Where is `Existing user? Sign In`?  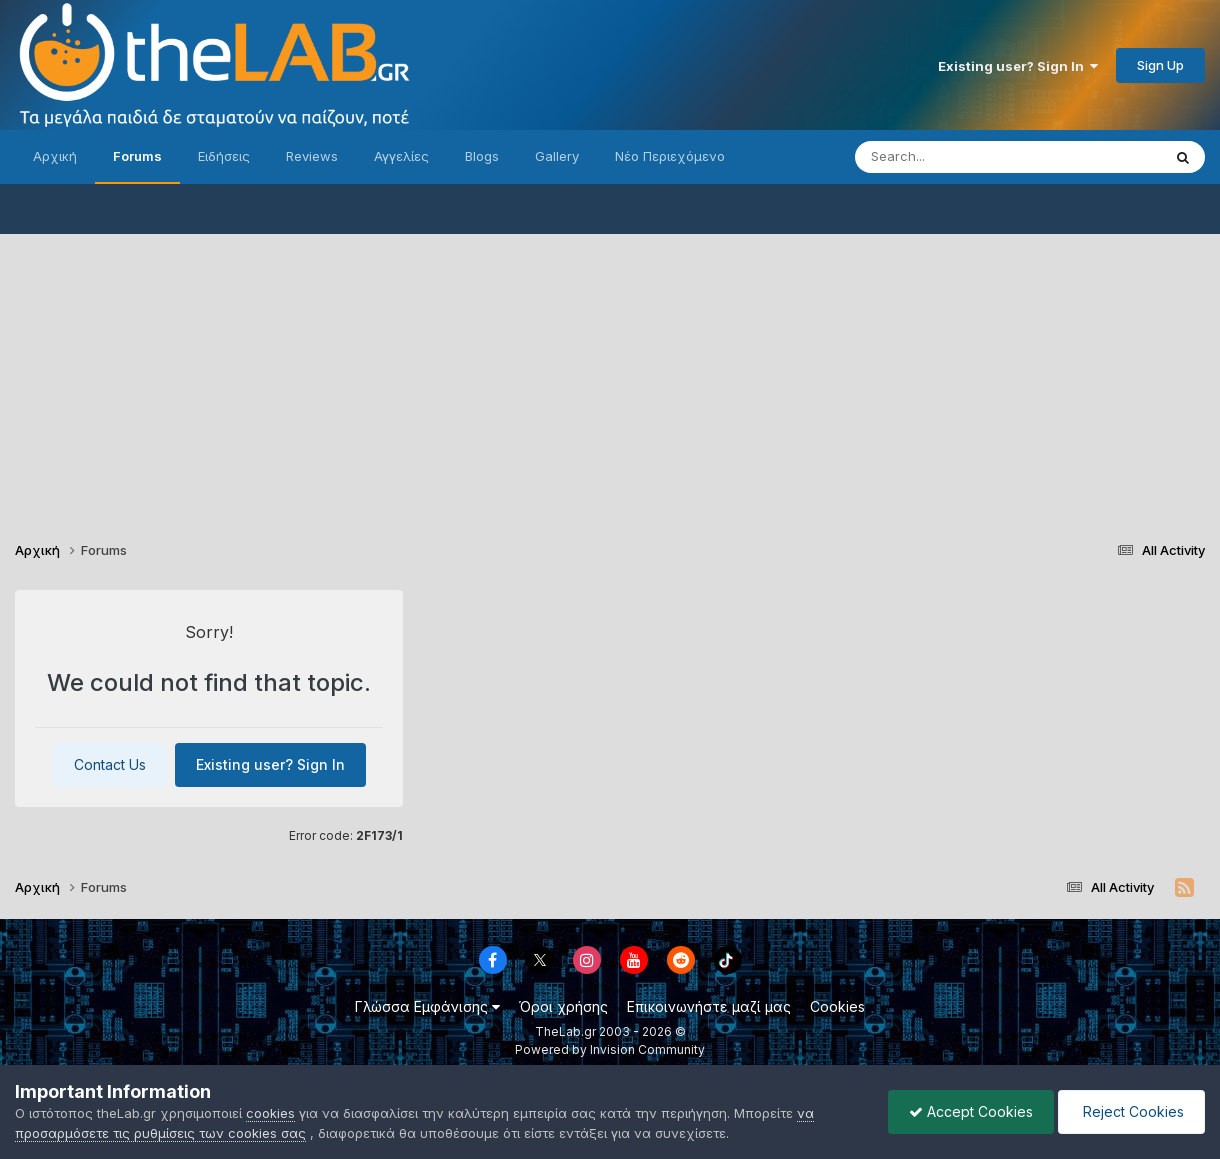
Existing user? Sign In is located at coordinates (1018, 66).